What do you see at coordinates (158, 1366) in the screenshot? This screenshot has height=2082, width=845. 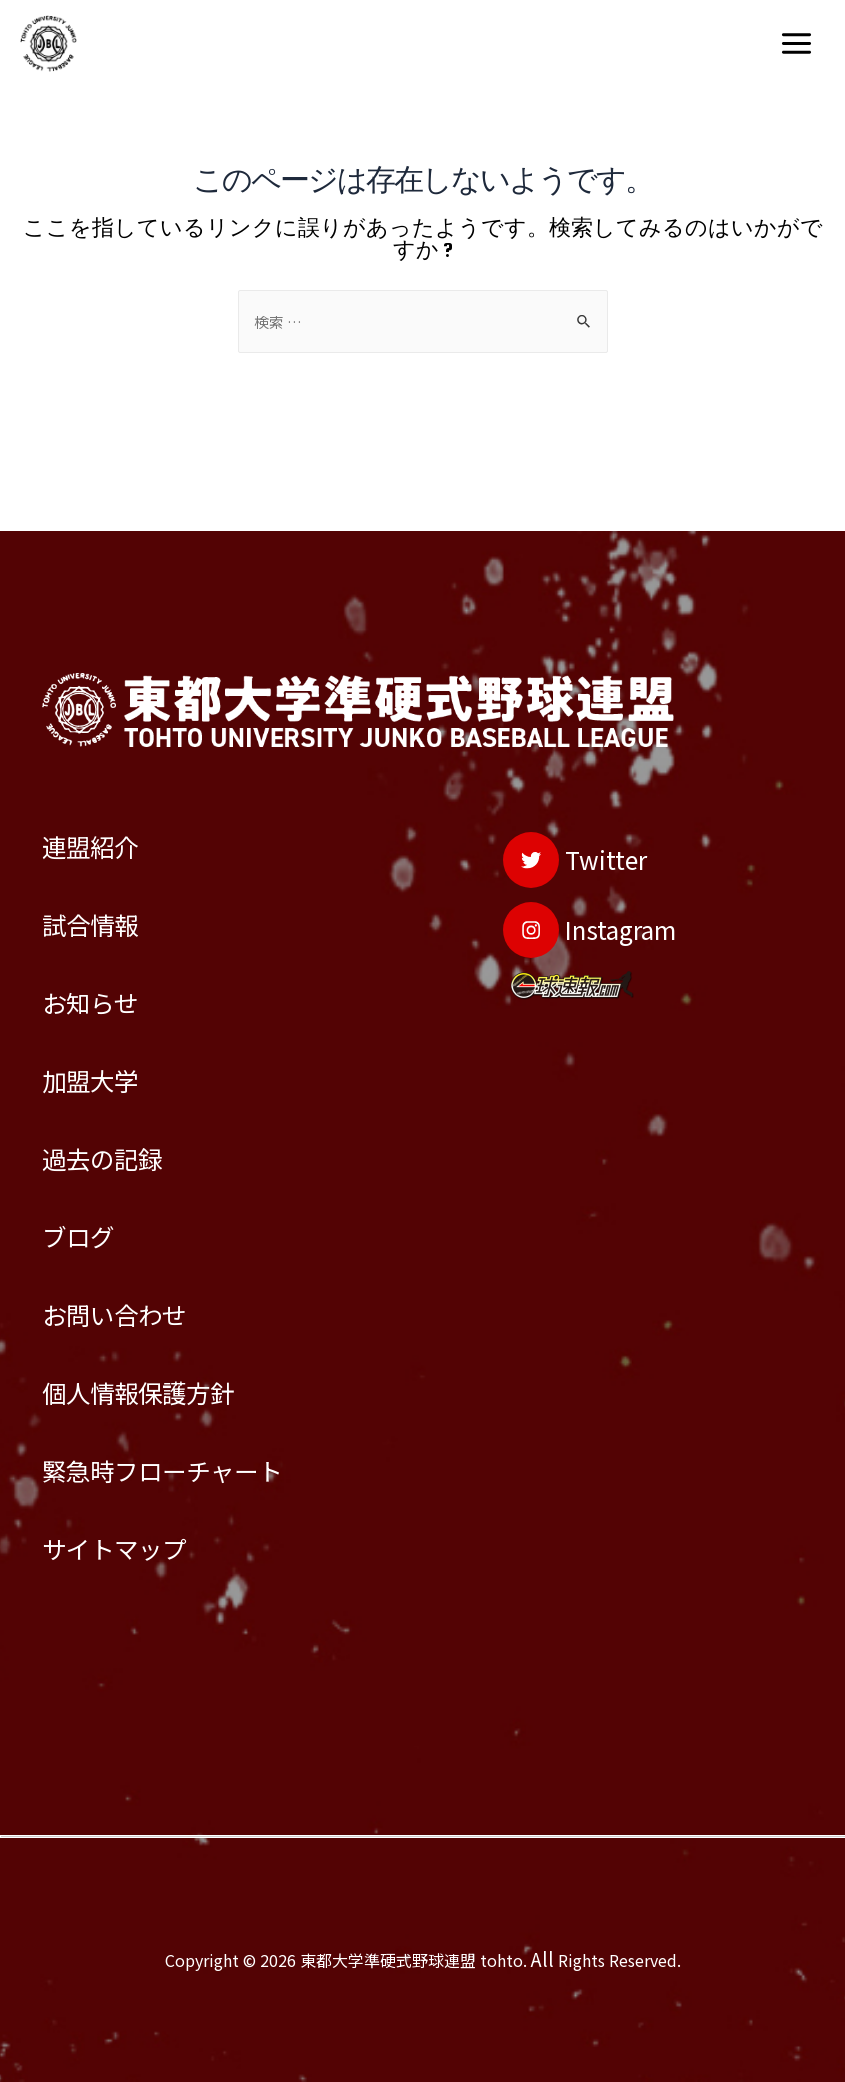 I see `個人情報保護方針` at bounding box center [158, 1366].